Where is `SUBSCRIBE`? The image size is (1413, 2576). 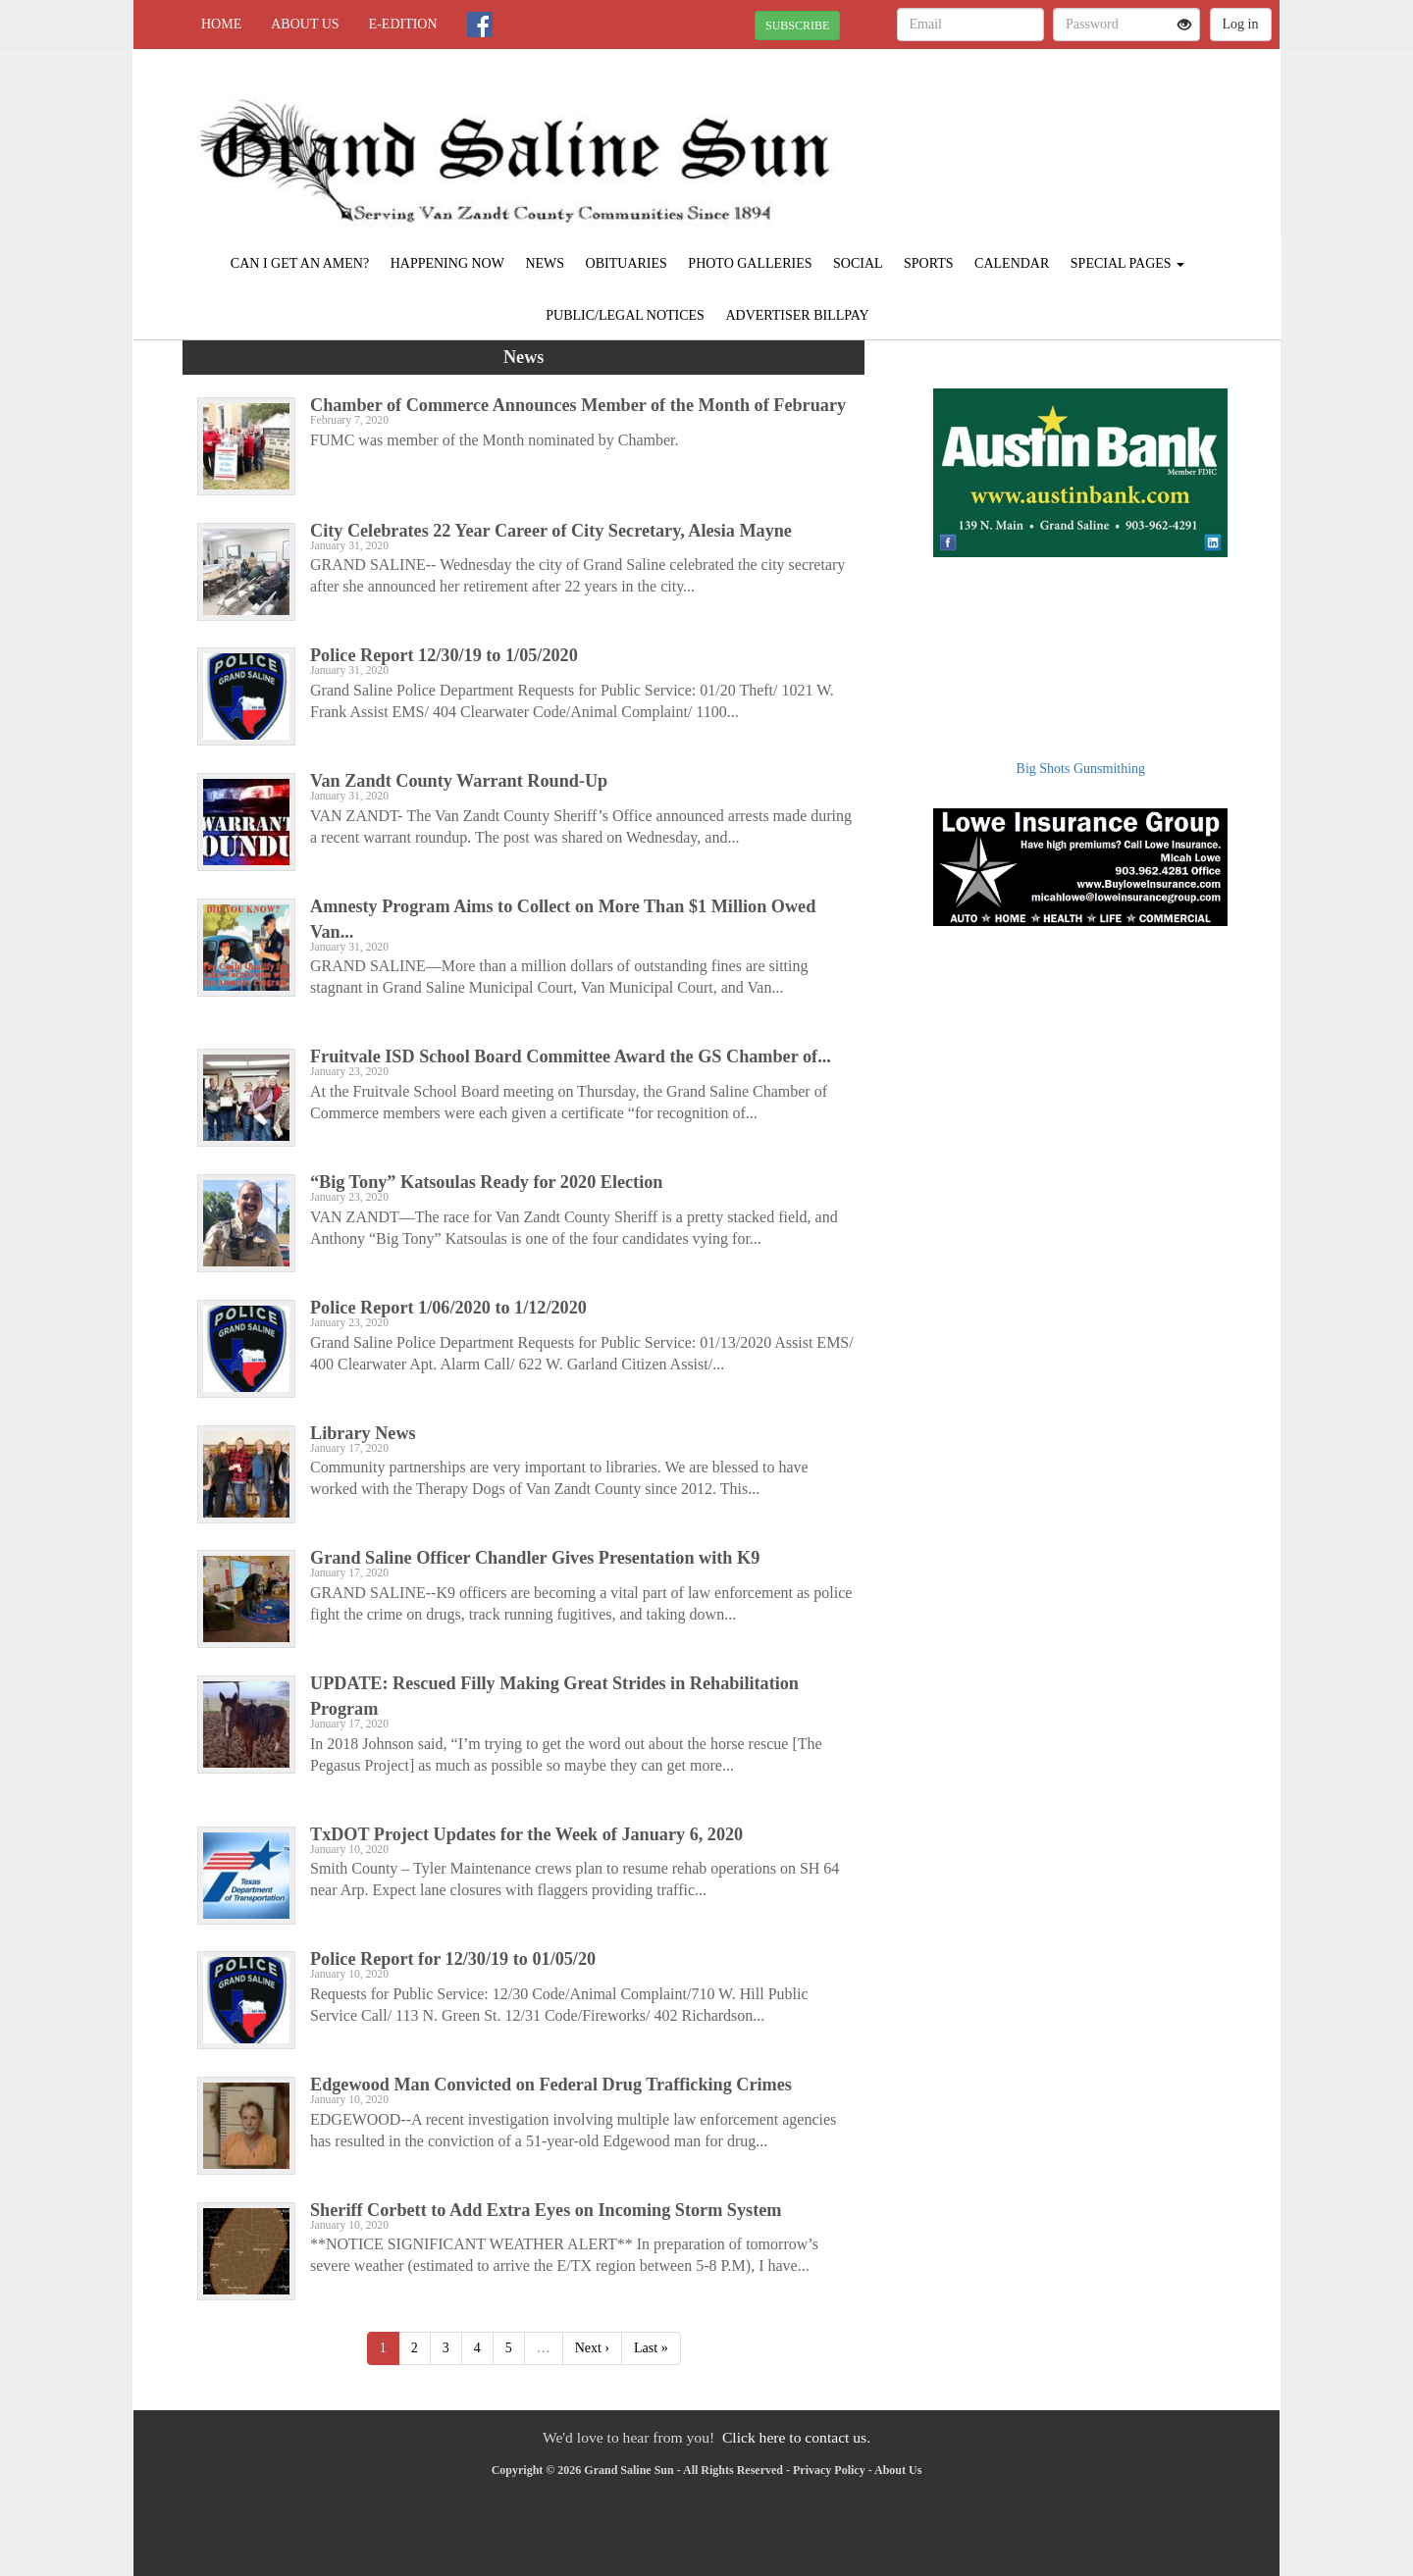 SUBSCRIBE is located at coordinates (797, 25).